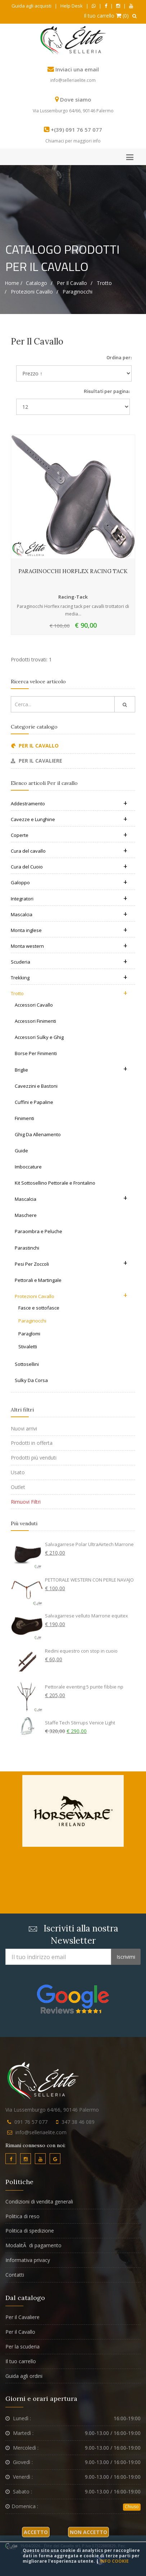 This screenshot has width=146, height=2576. Describe the element at coordinates (33, 2245) in the screenshot. I see `ModalitÃ di pagamento` at that location.